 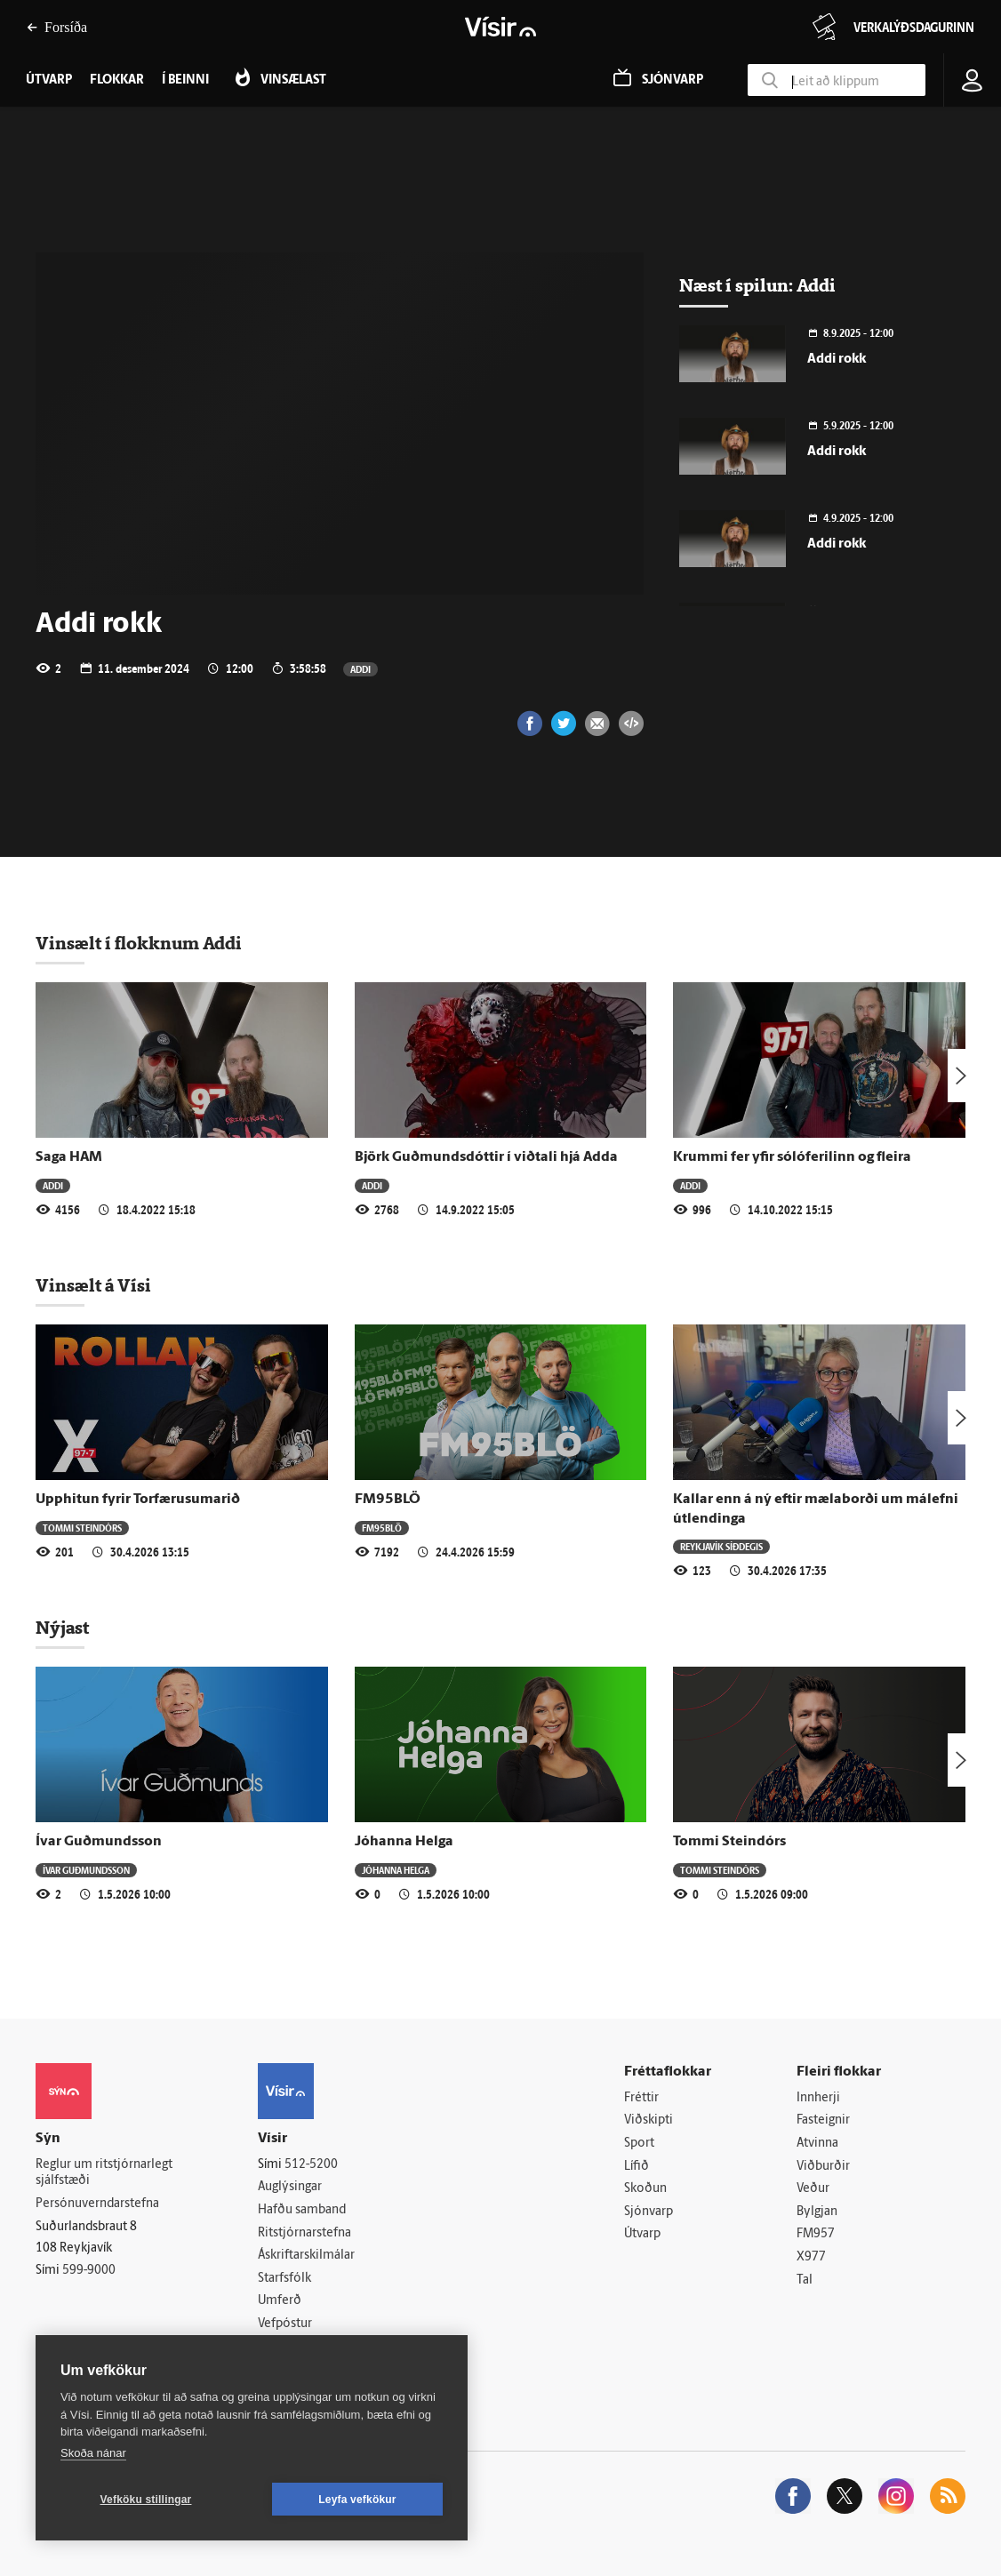 What do you see at coordinates (93, 2453) in the screenshot?
I see `Skoða nánar` at bounding box center [93, 2453].